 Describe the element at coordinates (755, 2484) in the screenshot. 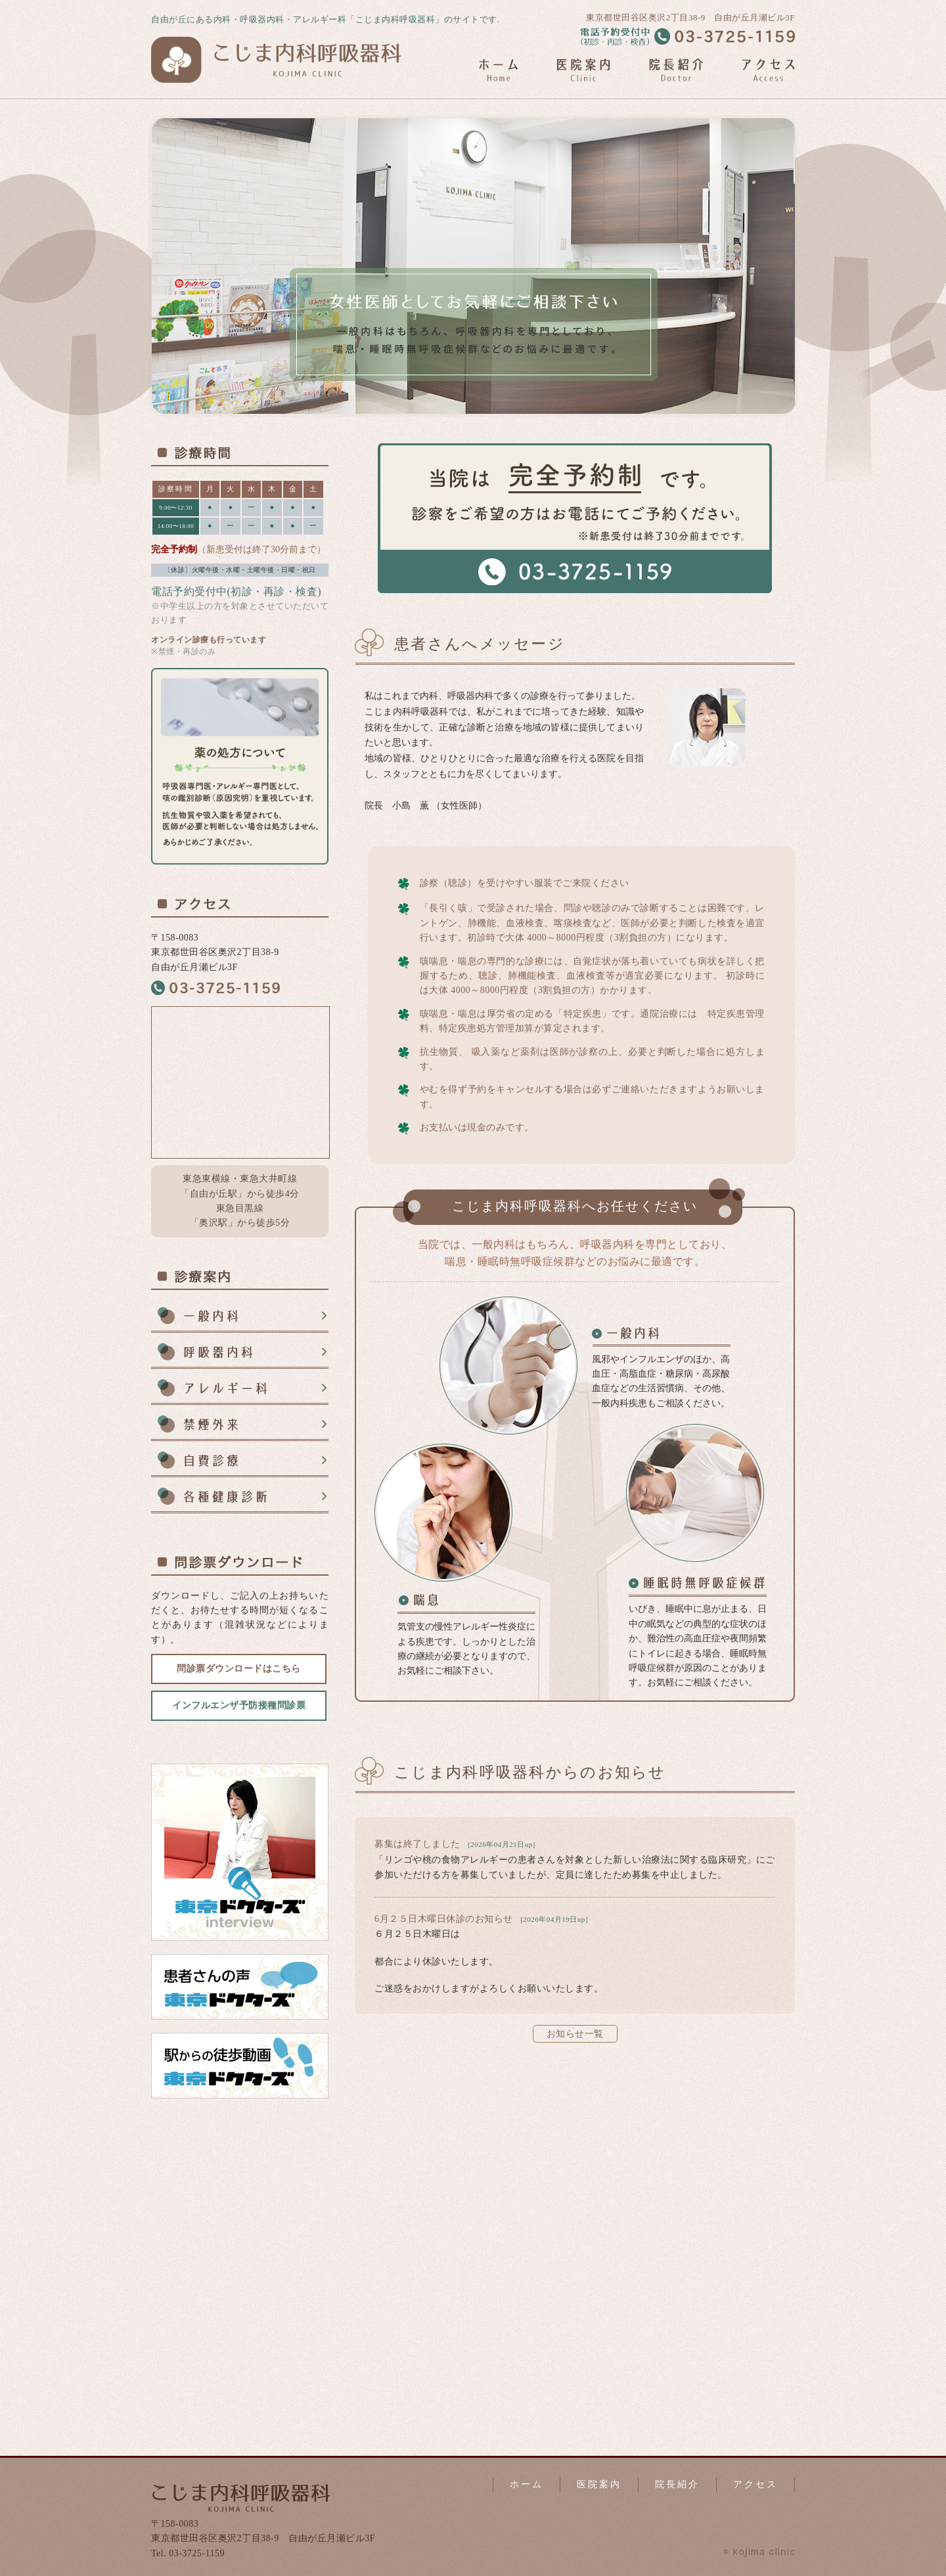

I see `アクセス` at that location.